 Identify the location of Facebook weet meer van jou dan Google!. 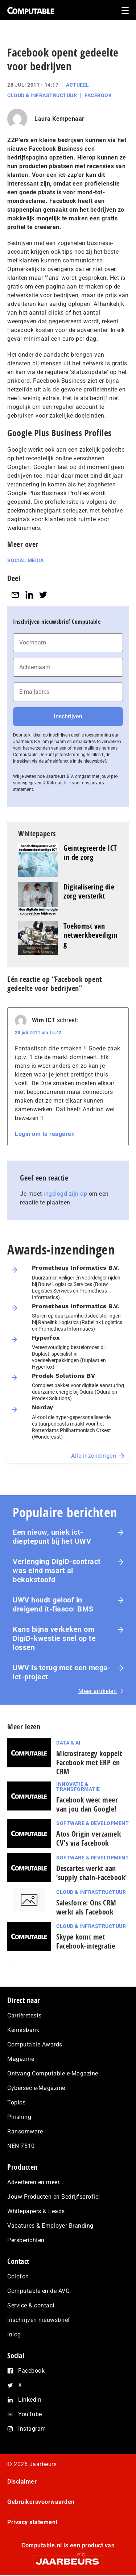
(87, 1804).